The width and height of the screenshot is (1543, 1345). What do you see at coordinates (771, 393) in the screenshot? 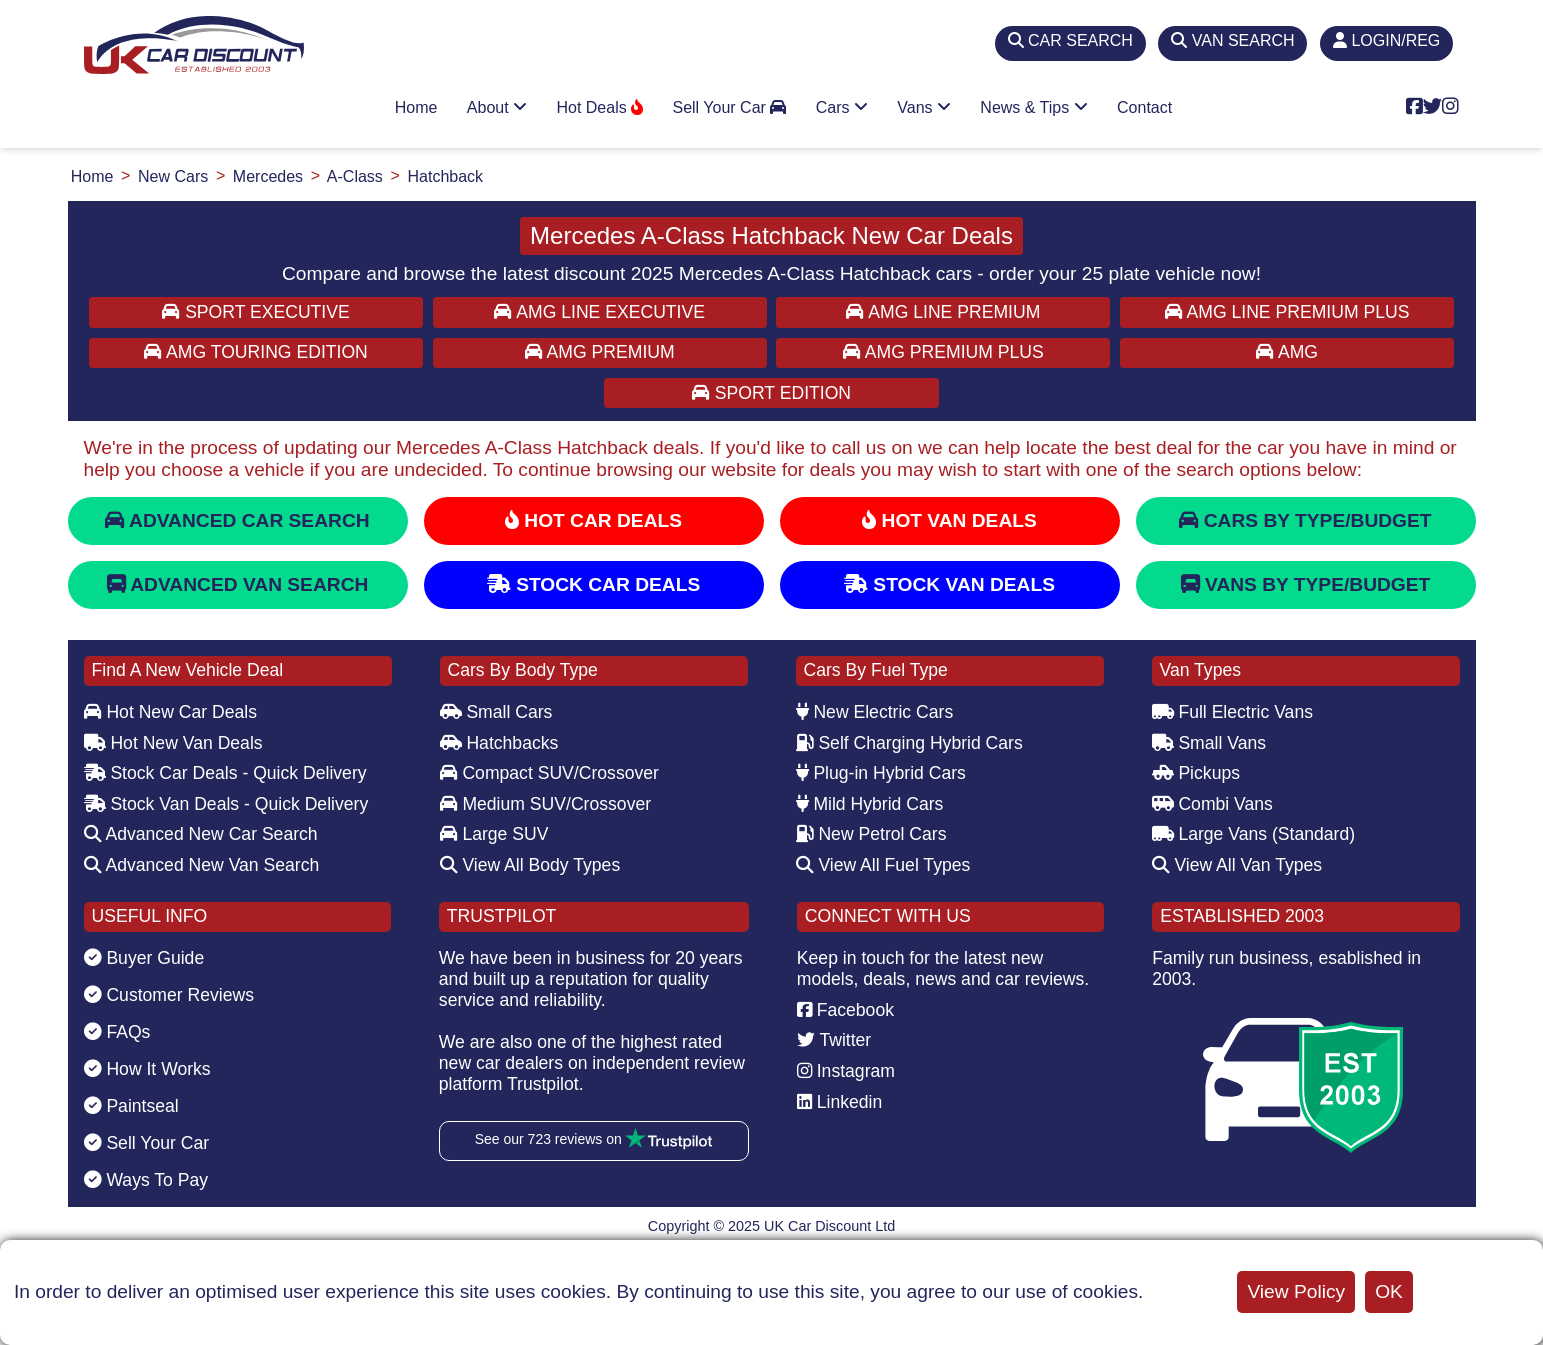
I see `SPORT EDITION` at bounding box center [771, 393].